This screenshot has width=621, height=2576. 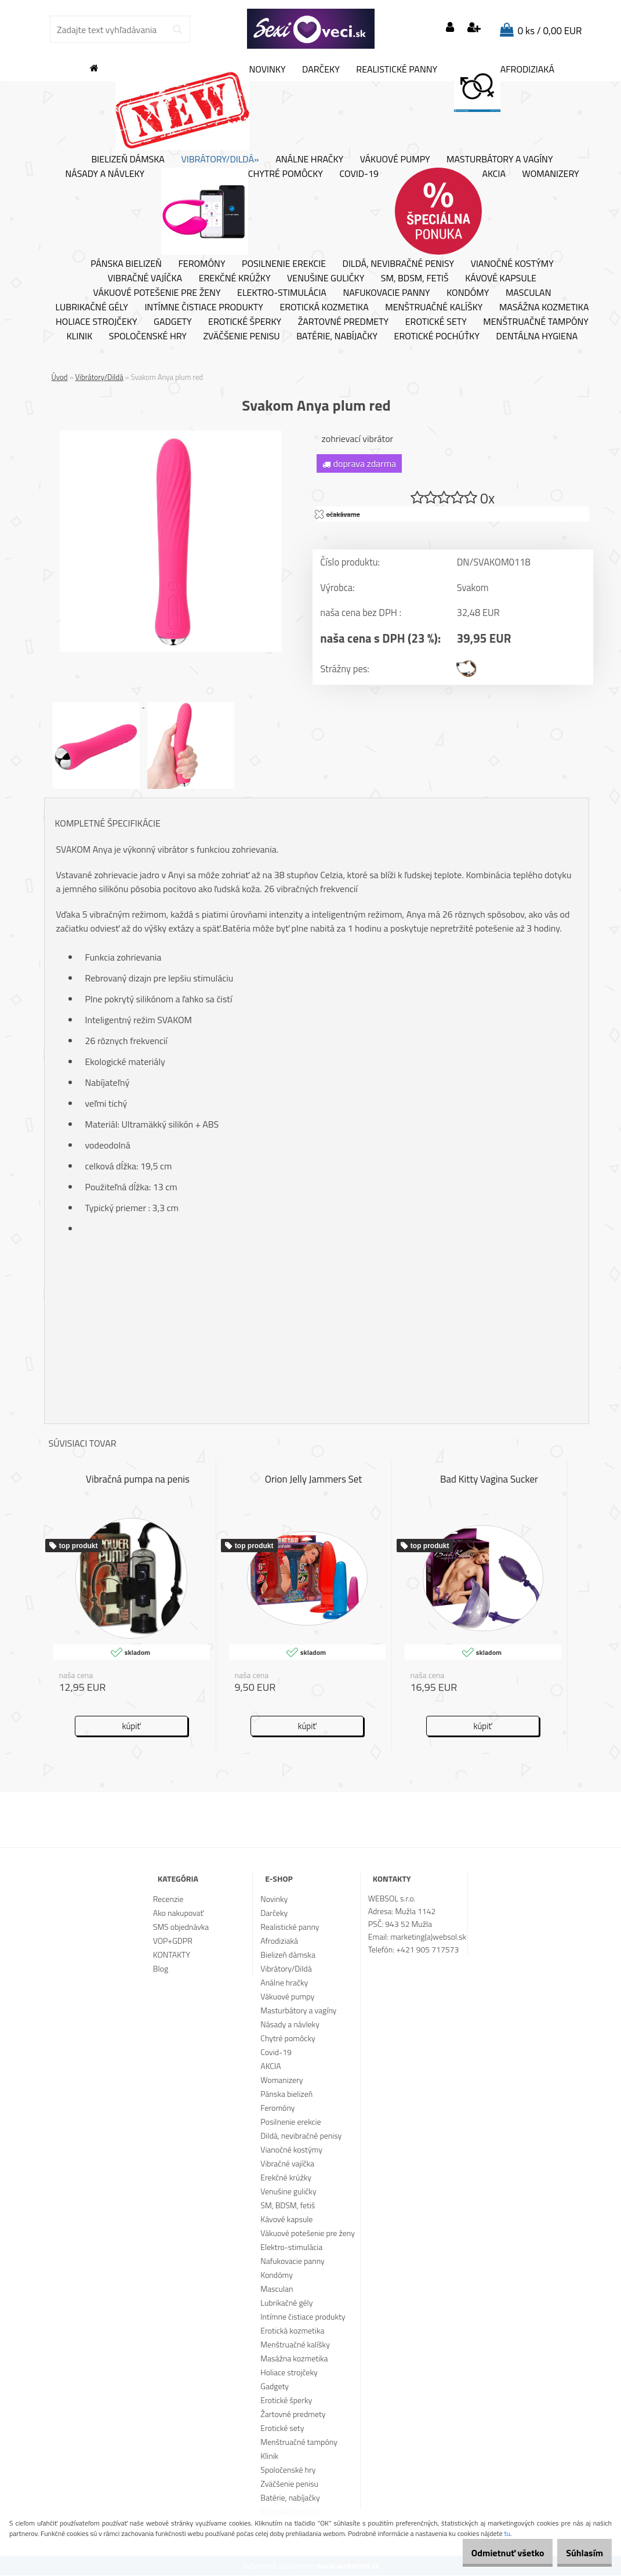 What do you see at coordinates (433, 307) in the screenshot?
I see `Menštruačné kalíšky` at bounding box center [433, 307].